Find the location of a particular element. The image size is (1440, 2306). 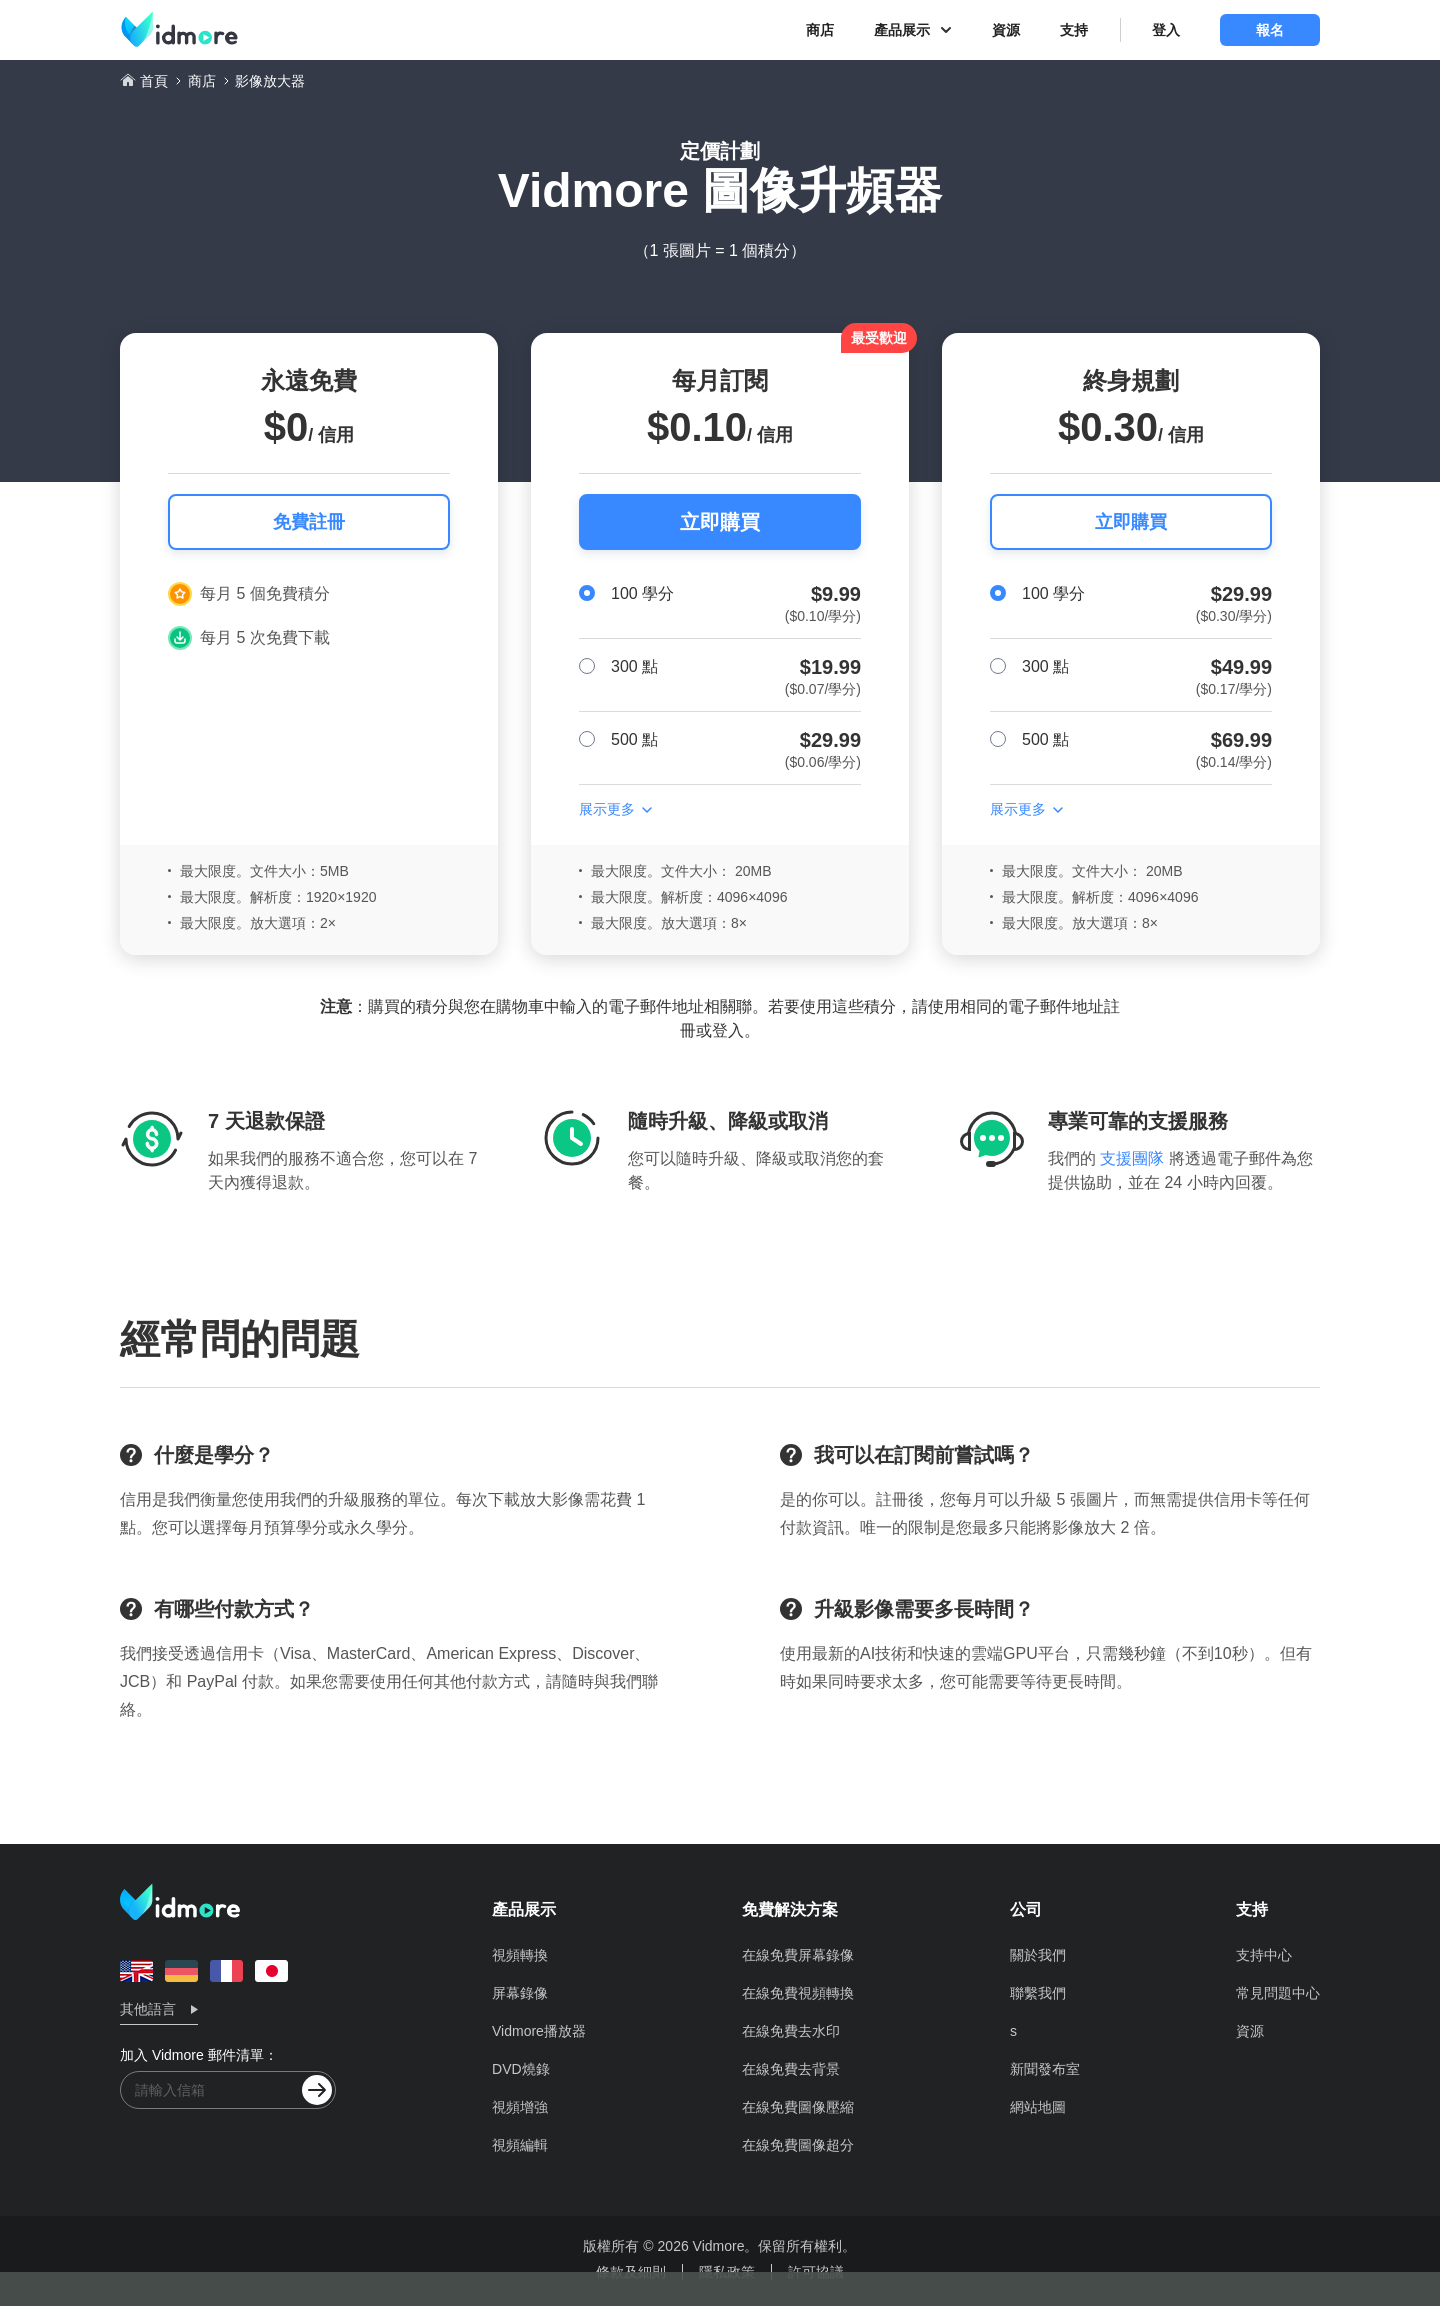

報名 is located at coordinates (1270, 30).